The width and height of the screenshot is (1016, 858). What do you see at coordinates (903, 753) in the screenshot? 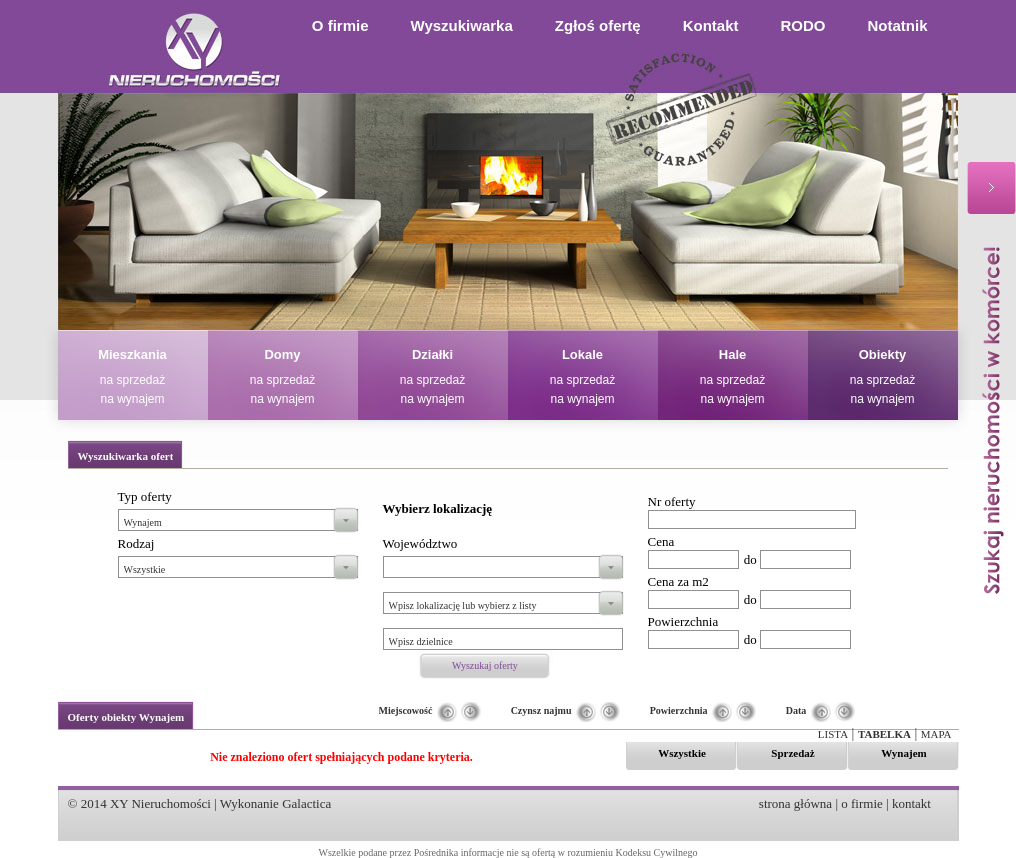
I see `Wynajem` at bounding box center [903, 753].